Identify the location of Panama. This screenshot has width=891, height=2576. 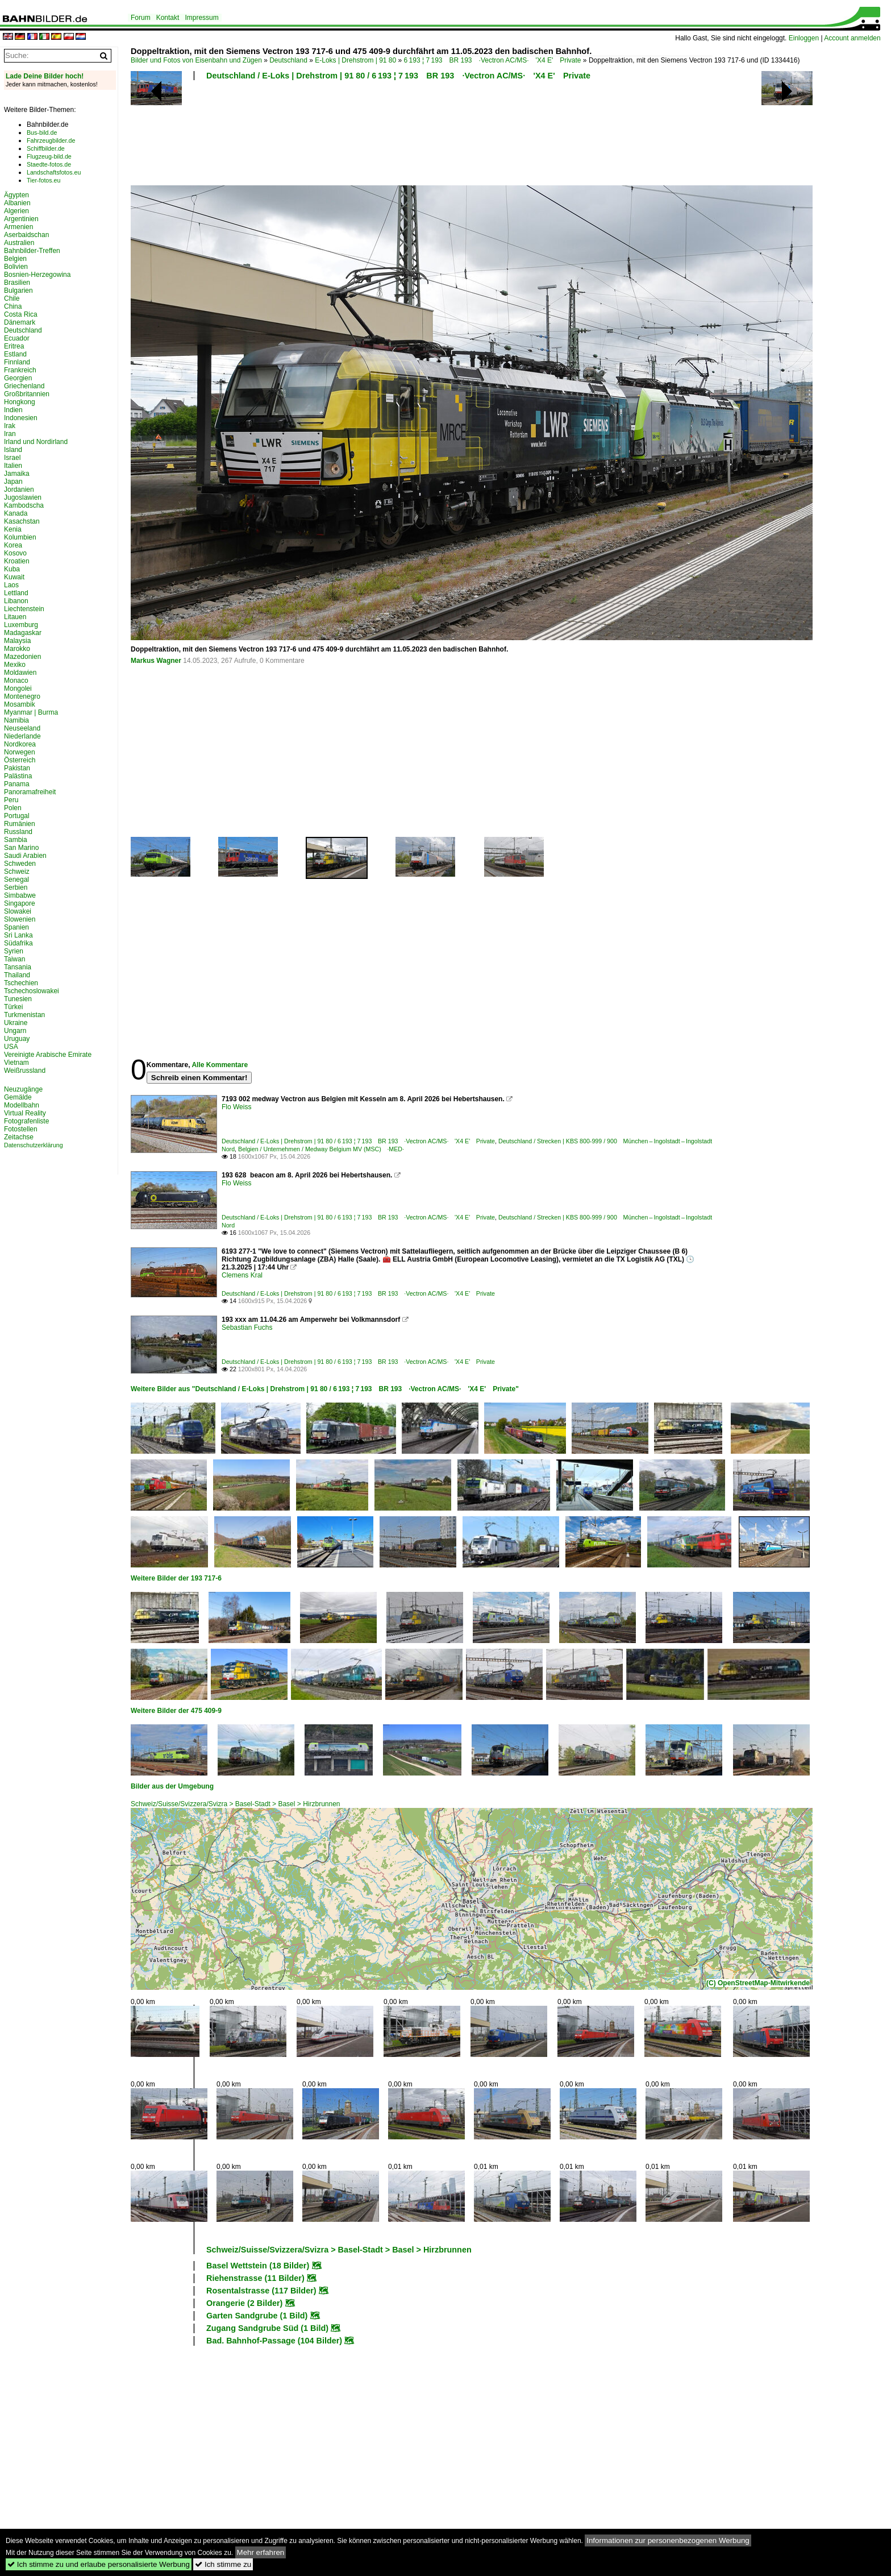
(17, 784).